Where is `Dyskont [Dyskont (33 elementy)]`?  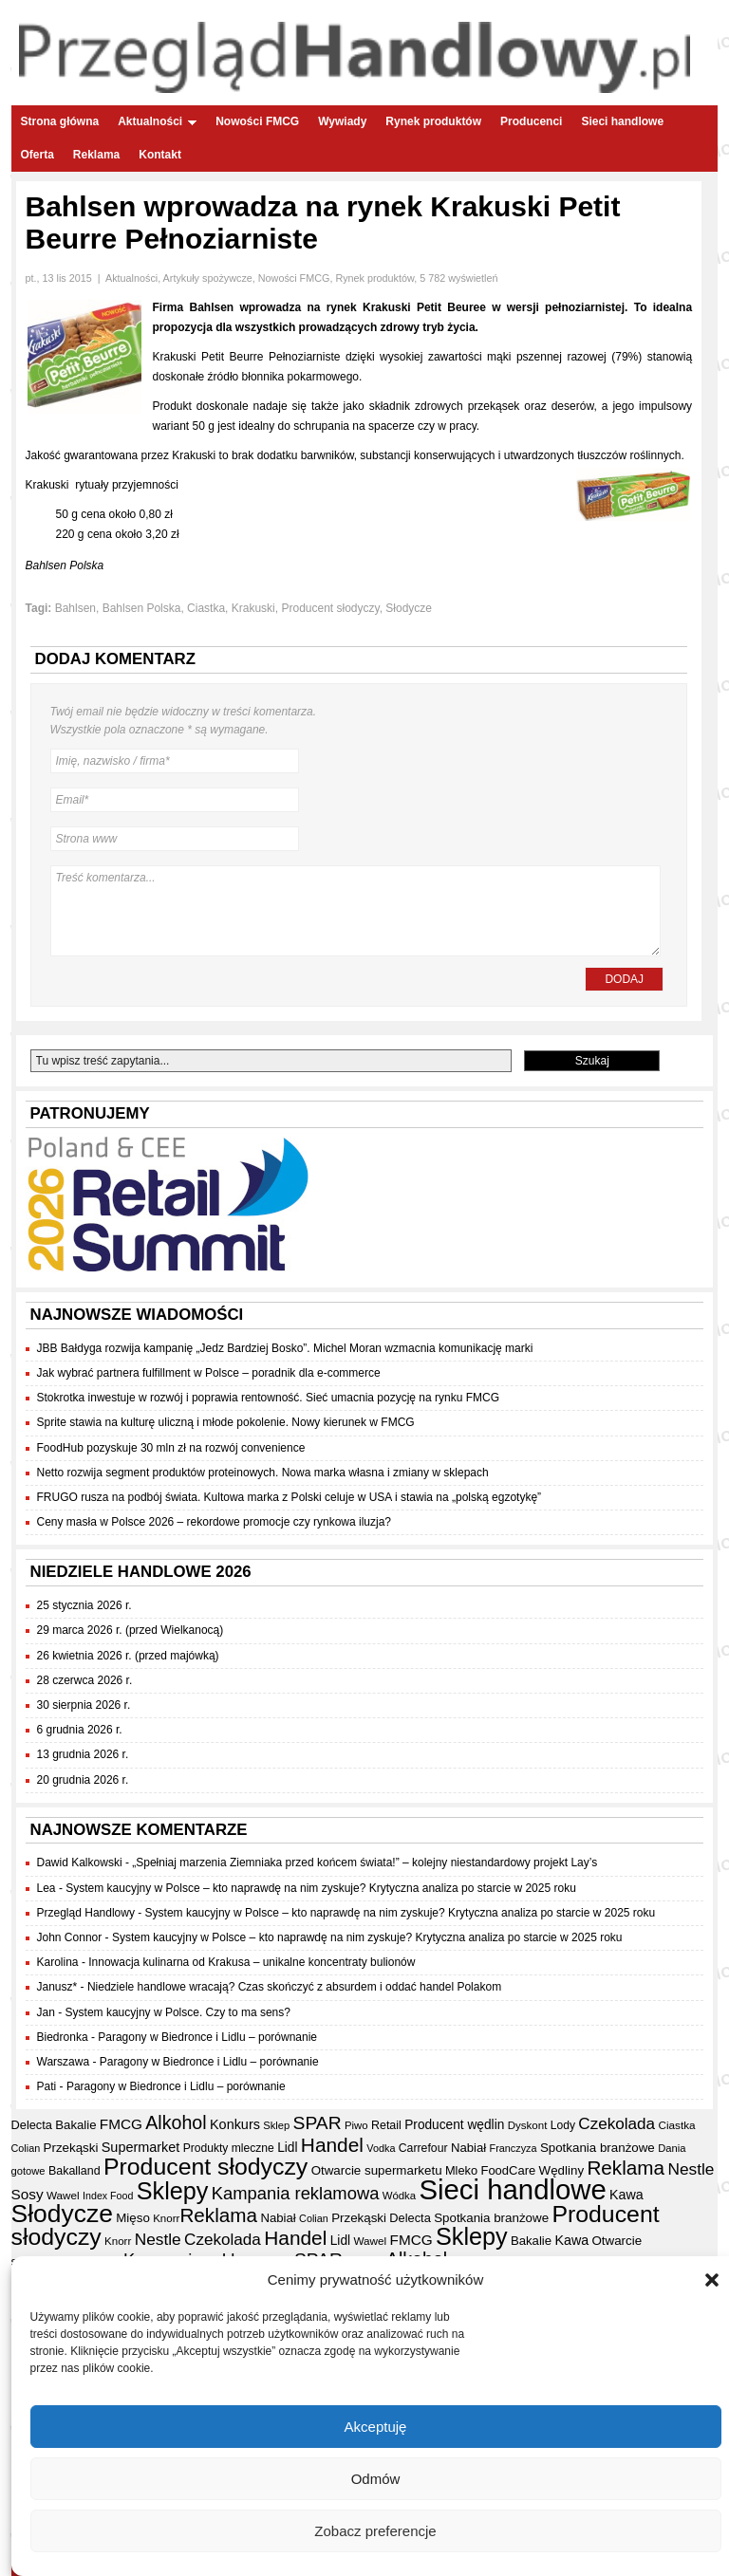 Dyskont [Dyskont (33 elementy)] is located at coordinates (528, 2125).